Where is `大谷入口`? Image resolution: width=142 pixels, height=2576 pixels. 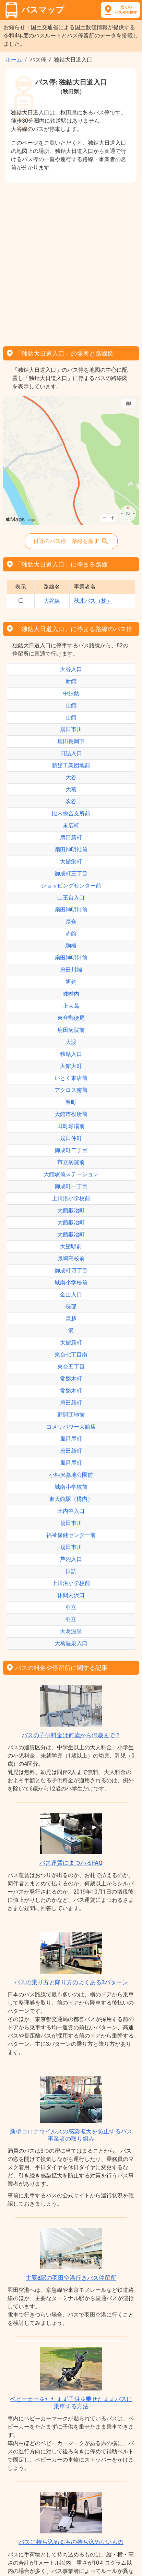 大谷入口 is located at coordinates (71, 669).